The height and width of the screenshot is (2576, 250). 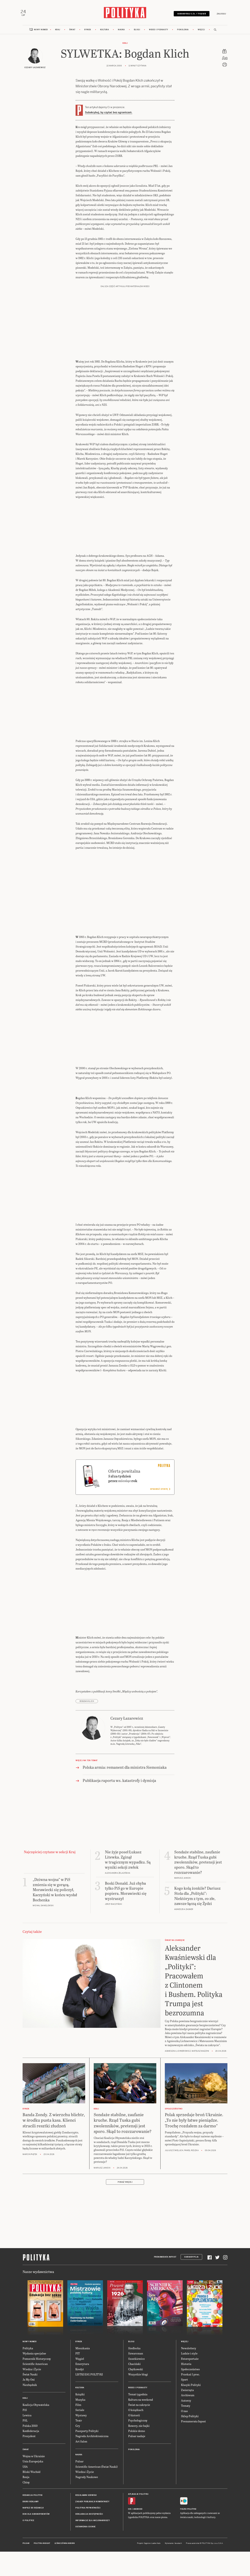 What do you see at coordinates (190, 2361) in the screenshot?
I see `Fotoreportaże` at bounding box center [190, 2361].